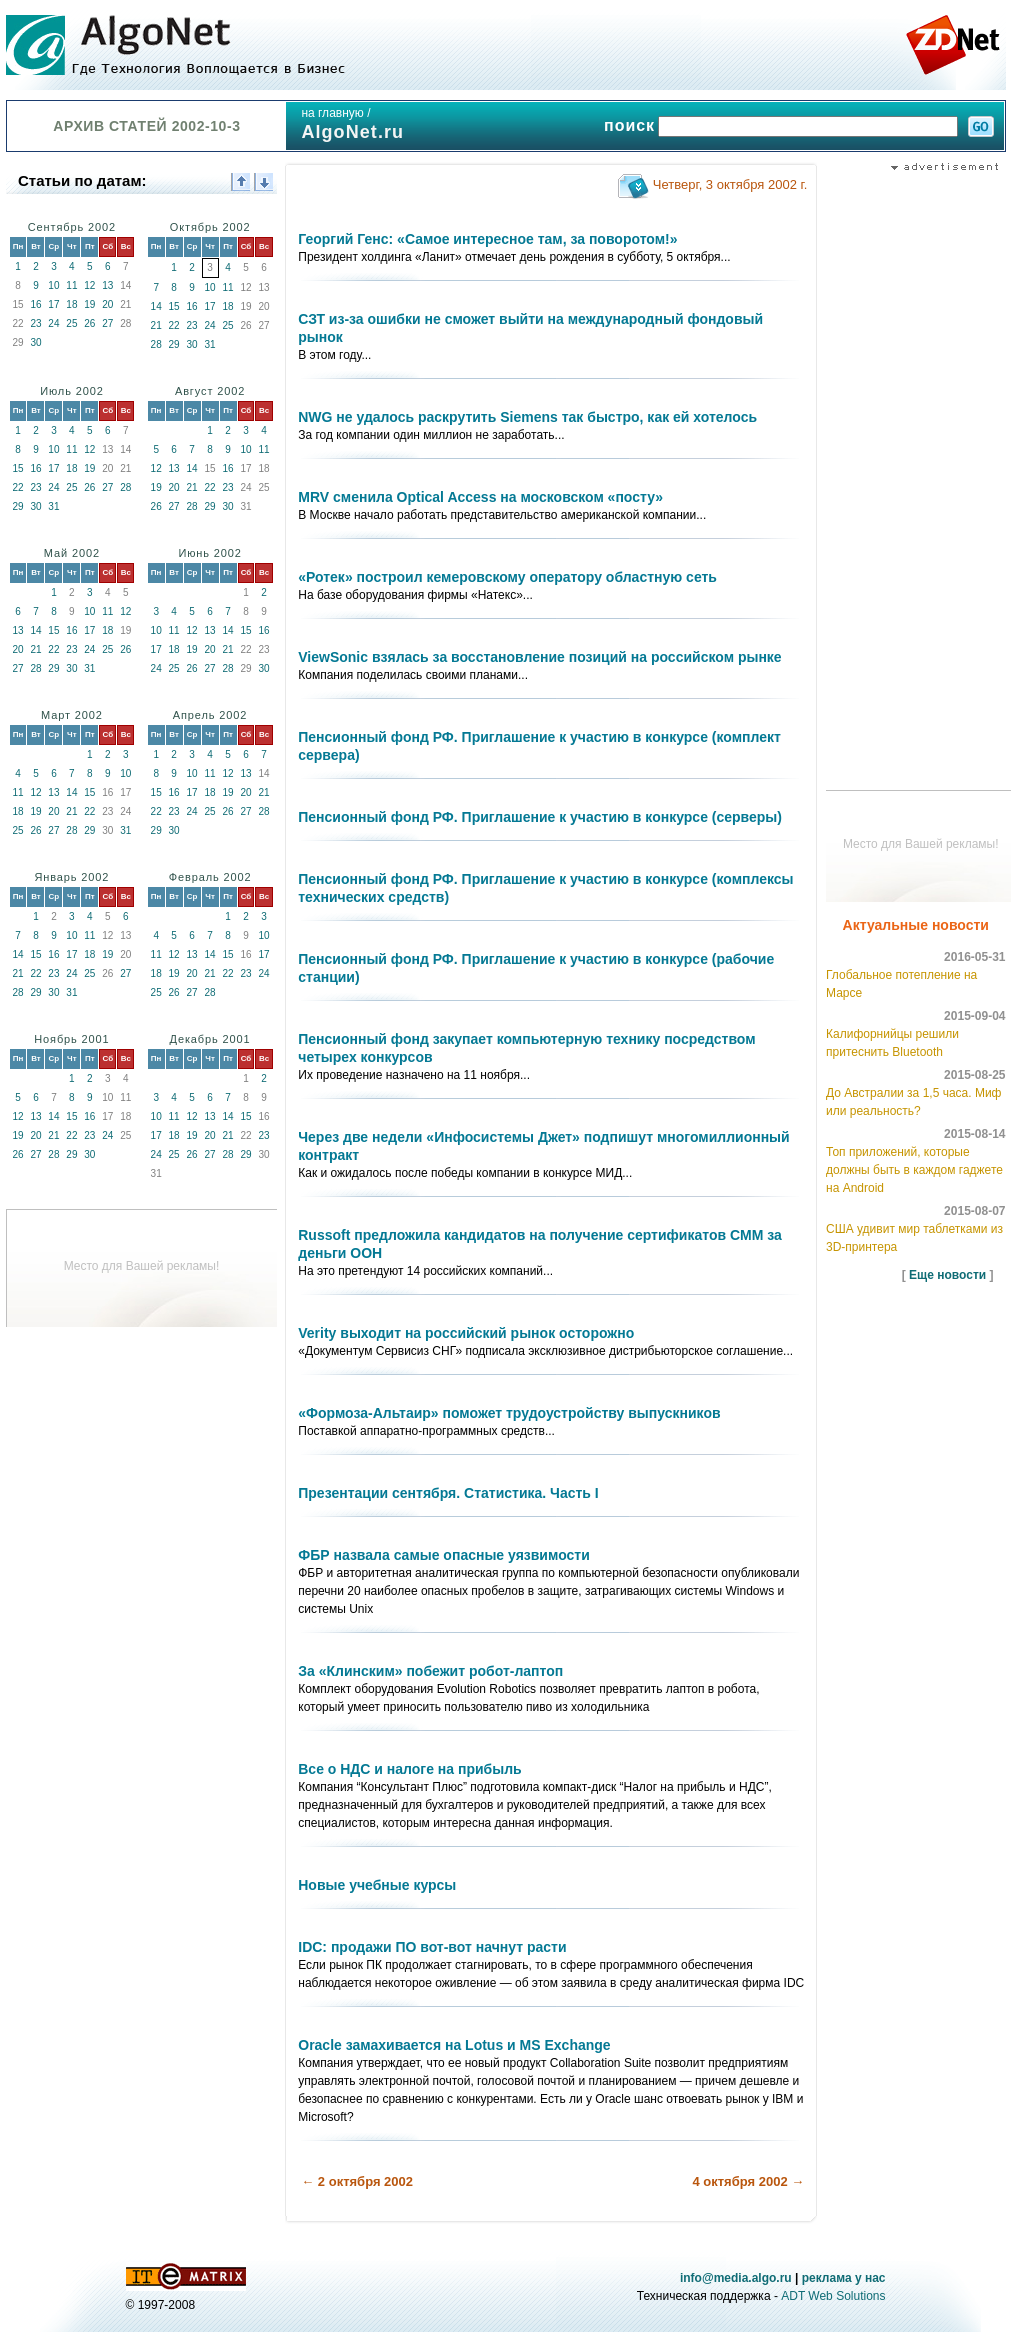 The width and height of the screenshot is (1011, 2332). Describe the element at coordinates (174, 325) in the screenshot. I see `22` at that location.